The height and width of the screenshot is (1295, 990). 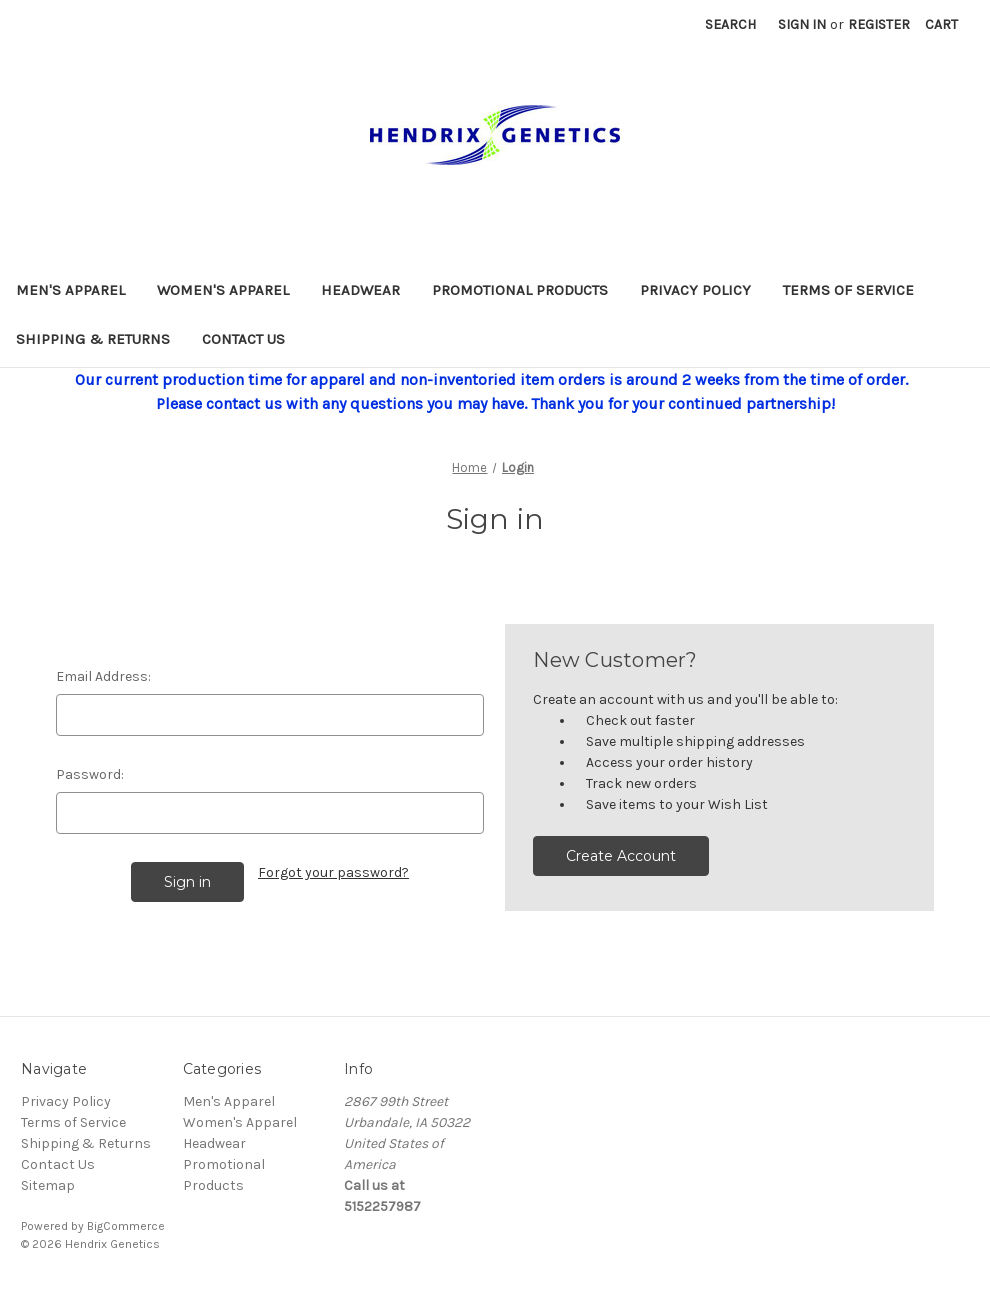 I want to click on Shipping & Returns, so click(x=93, y=339).